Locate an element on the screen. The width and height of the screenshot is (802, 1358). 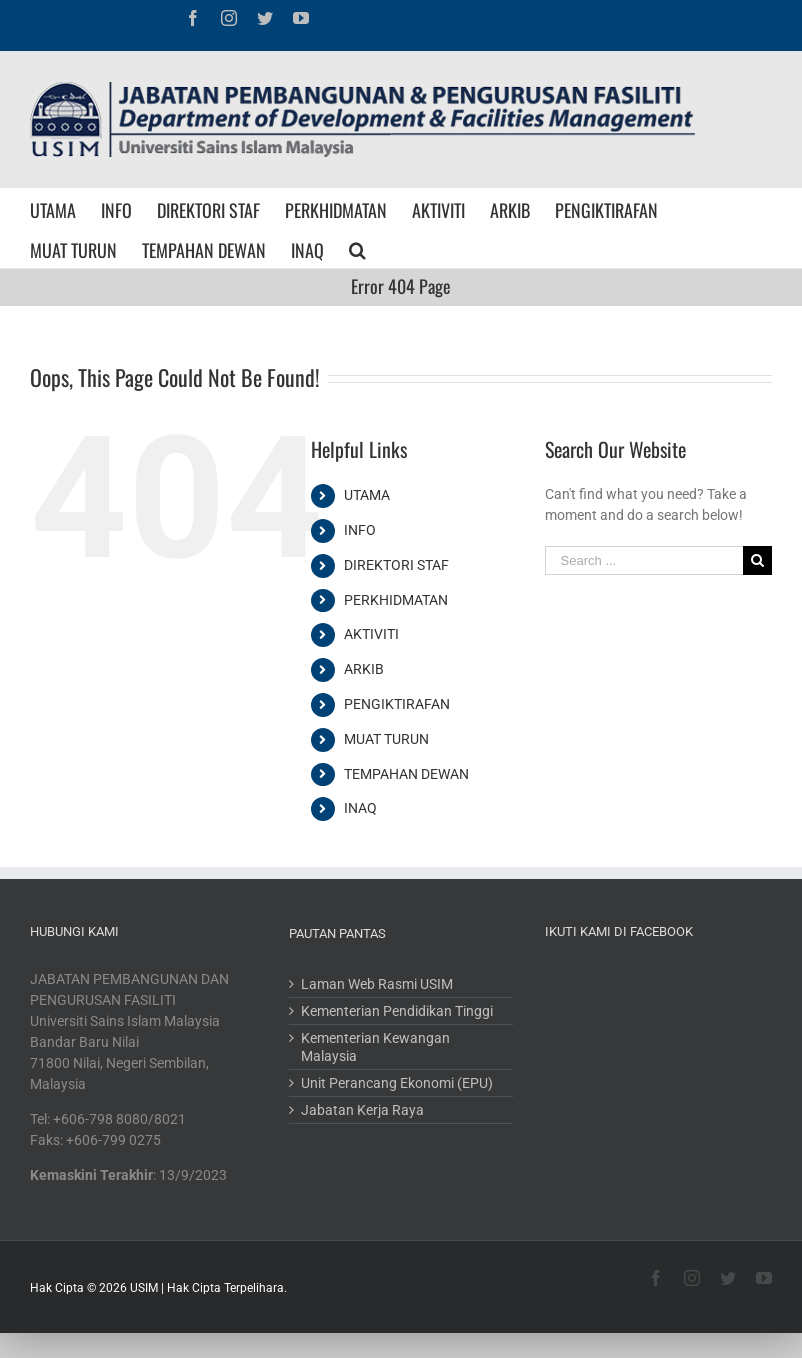
INFO is located at coordinates (360, 530).